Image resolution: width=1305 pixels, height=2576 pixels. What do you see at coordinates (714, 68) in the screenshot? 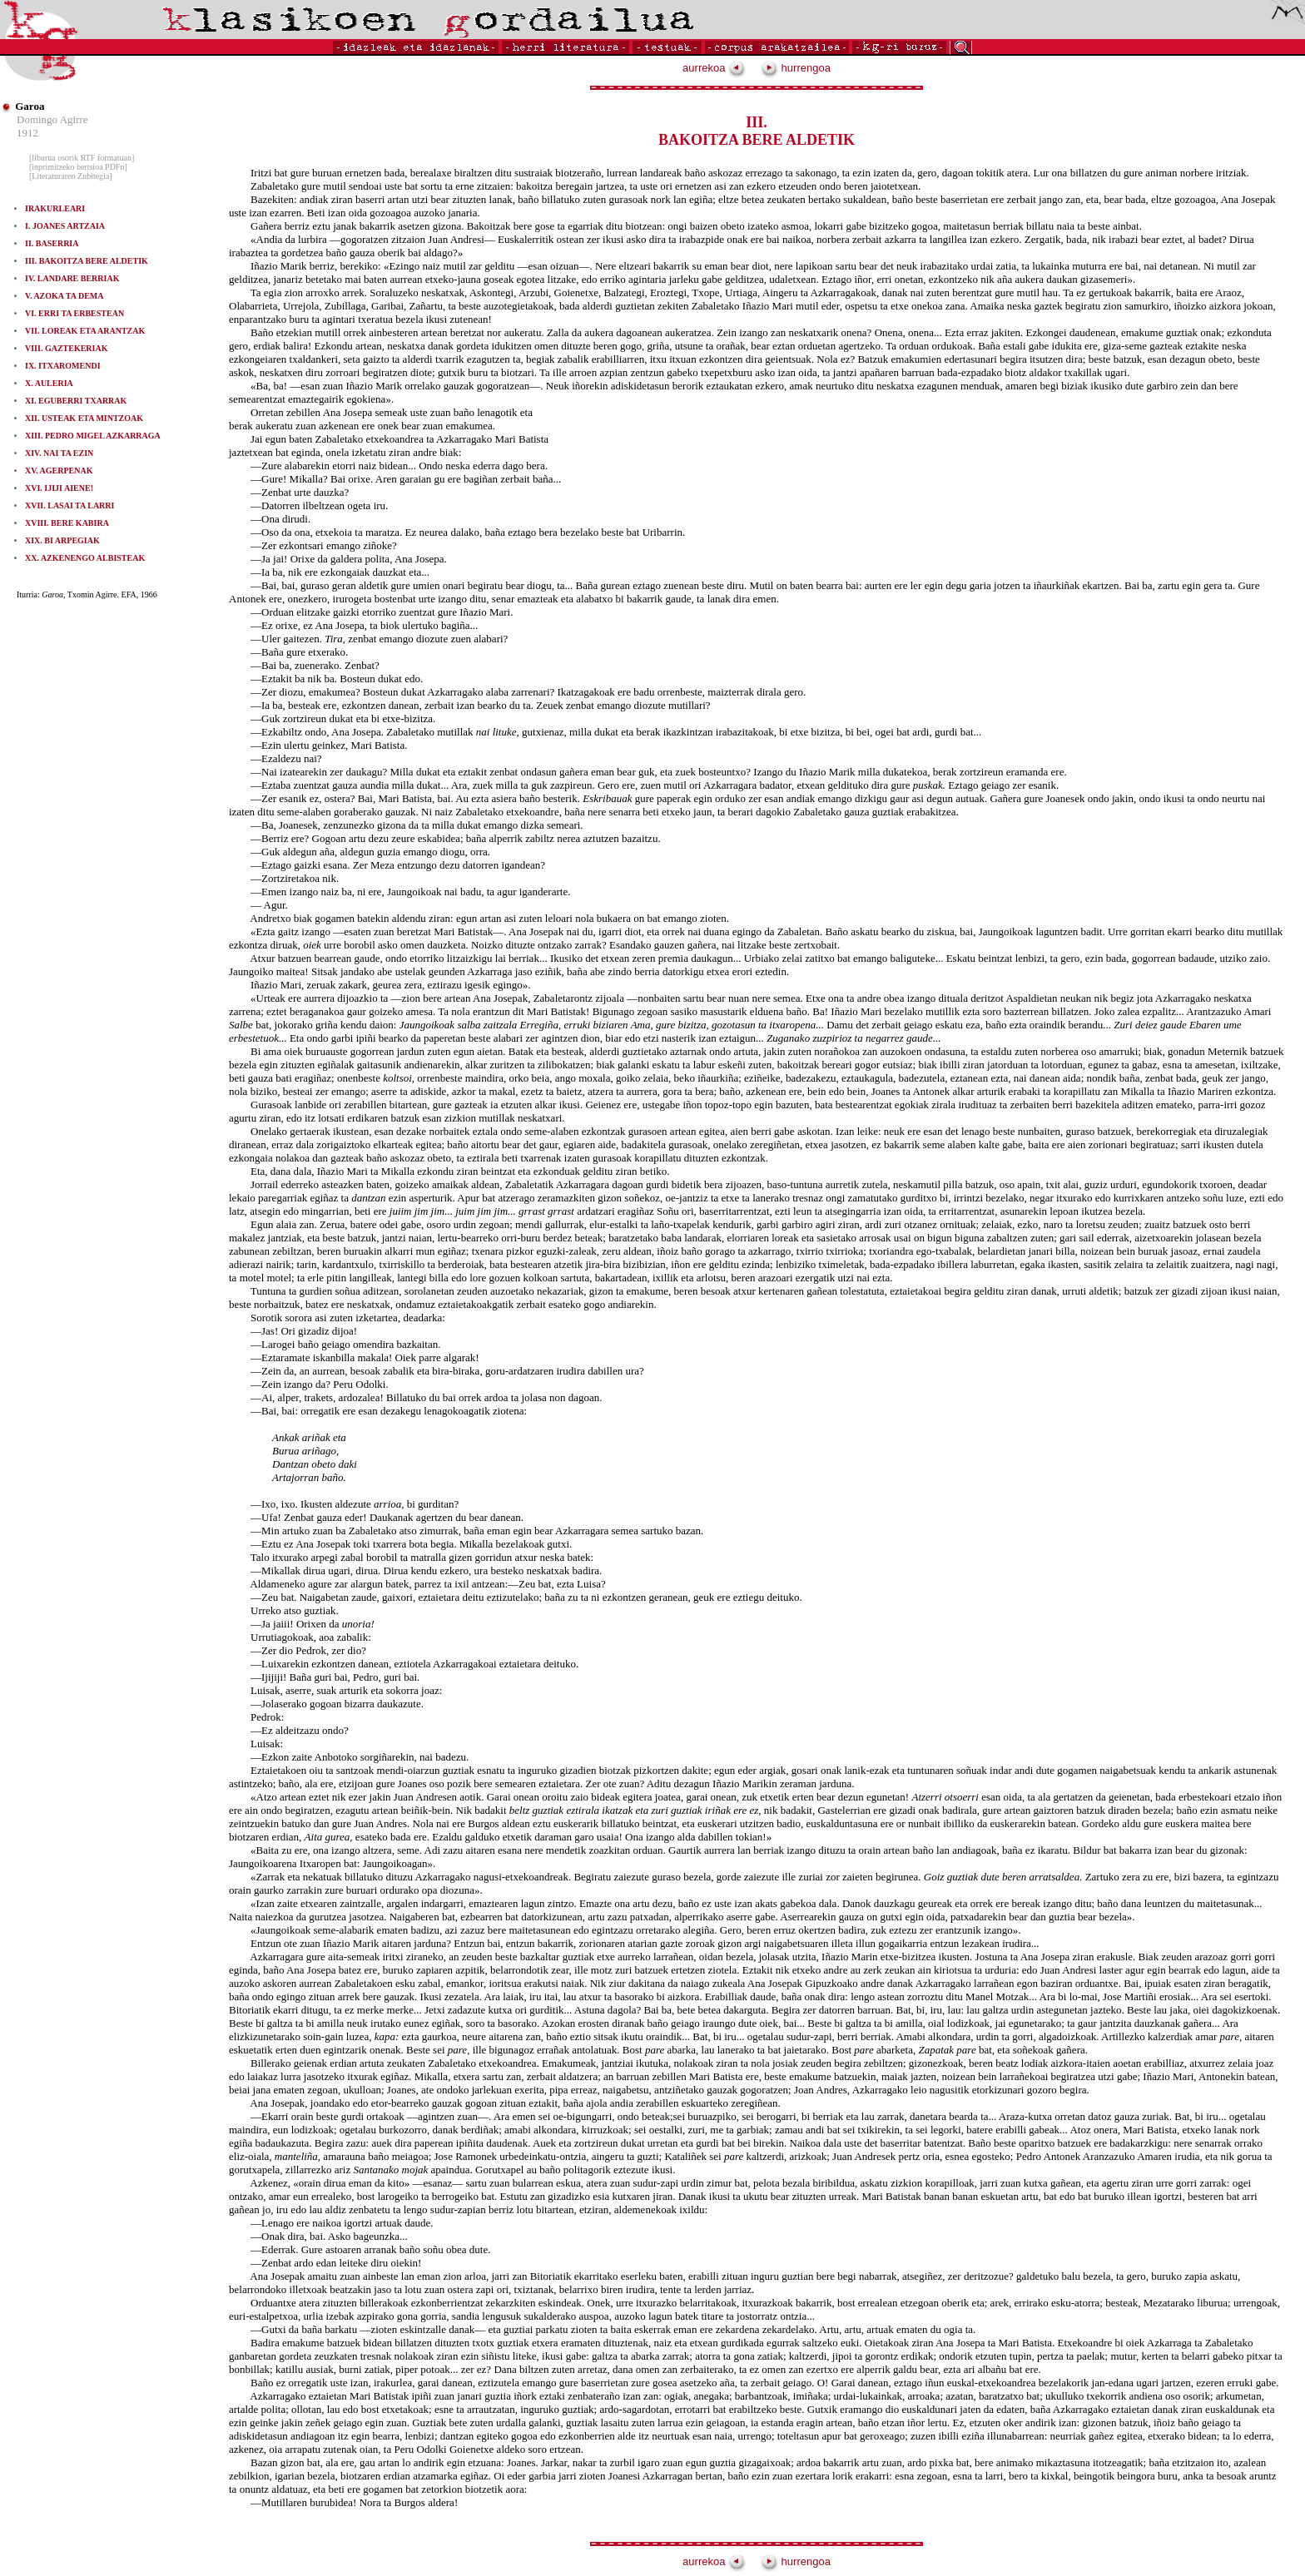
I see `aurrekoa` at bounding box center [714, 68].